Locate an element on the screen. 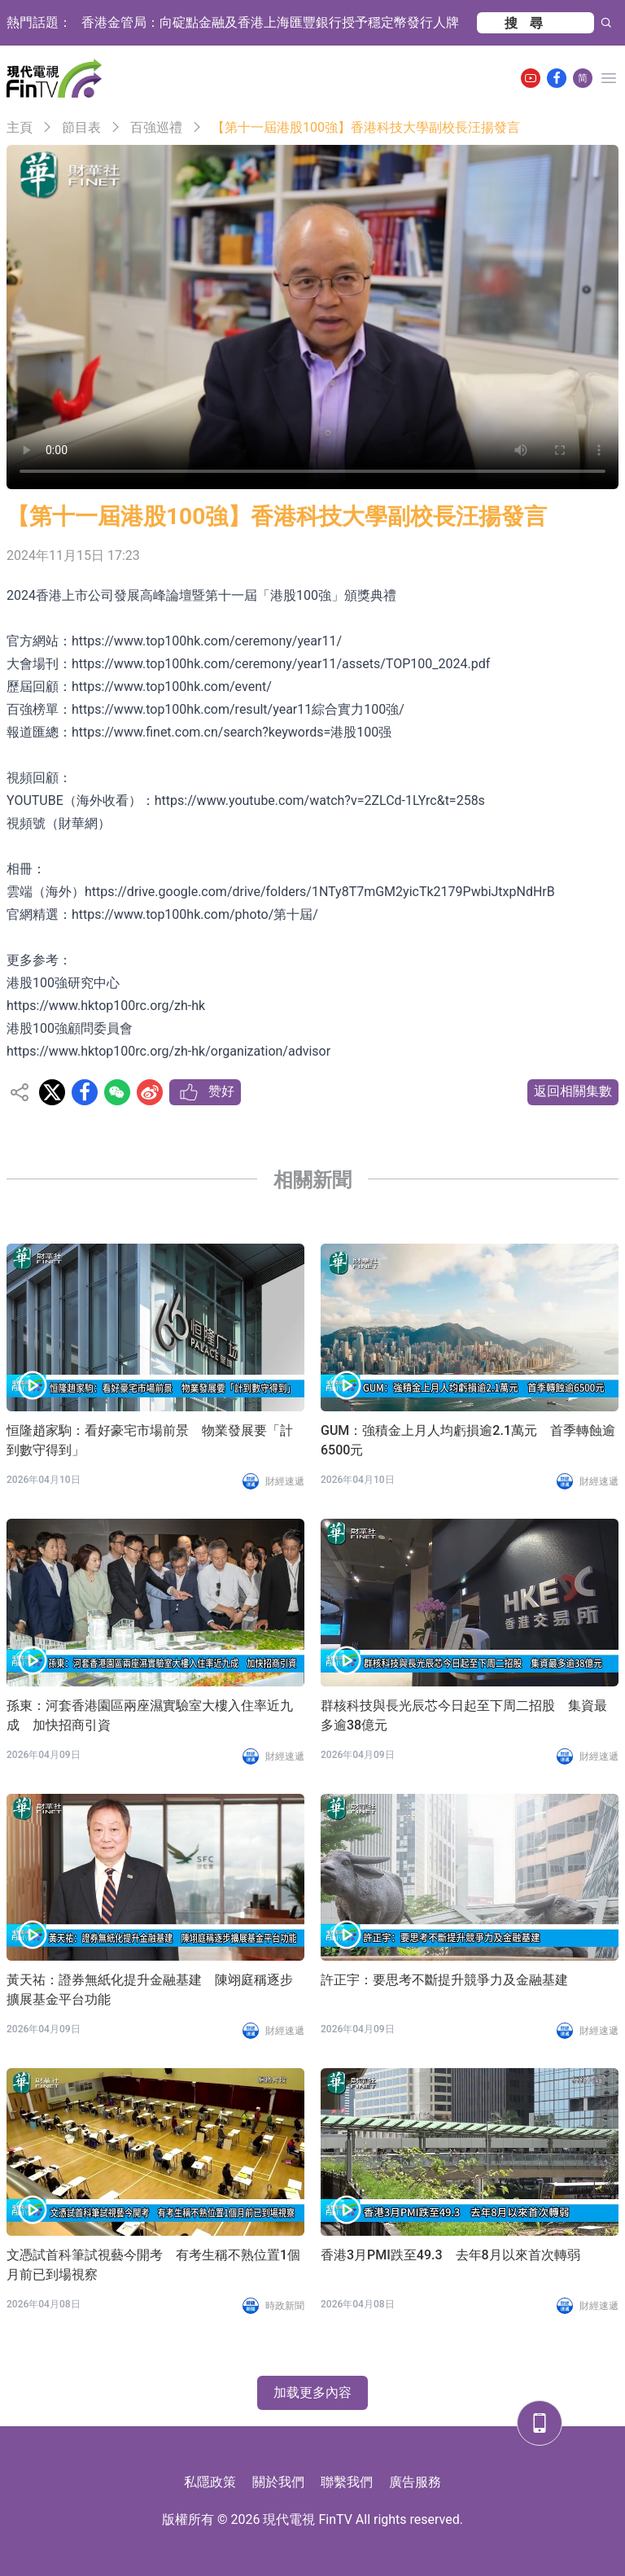 The width and height of the screenshot is (625, 2576). 文憑試首科筆試視藝今開考 有考生稱不熟位置1個月前已到場視察 is located at coordinates (153, 2264).